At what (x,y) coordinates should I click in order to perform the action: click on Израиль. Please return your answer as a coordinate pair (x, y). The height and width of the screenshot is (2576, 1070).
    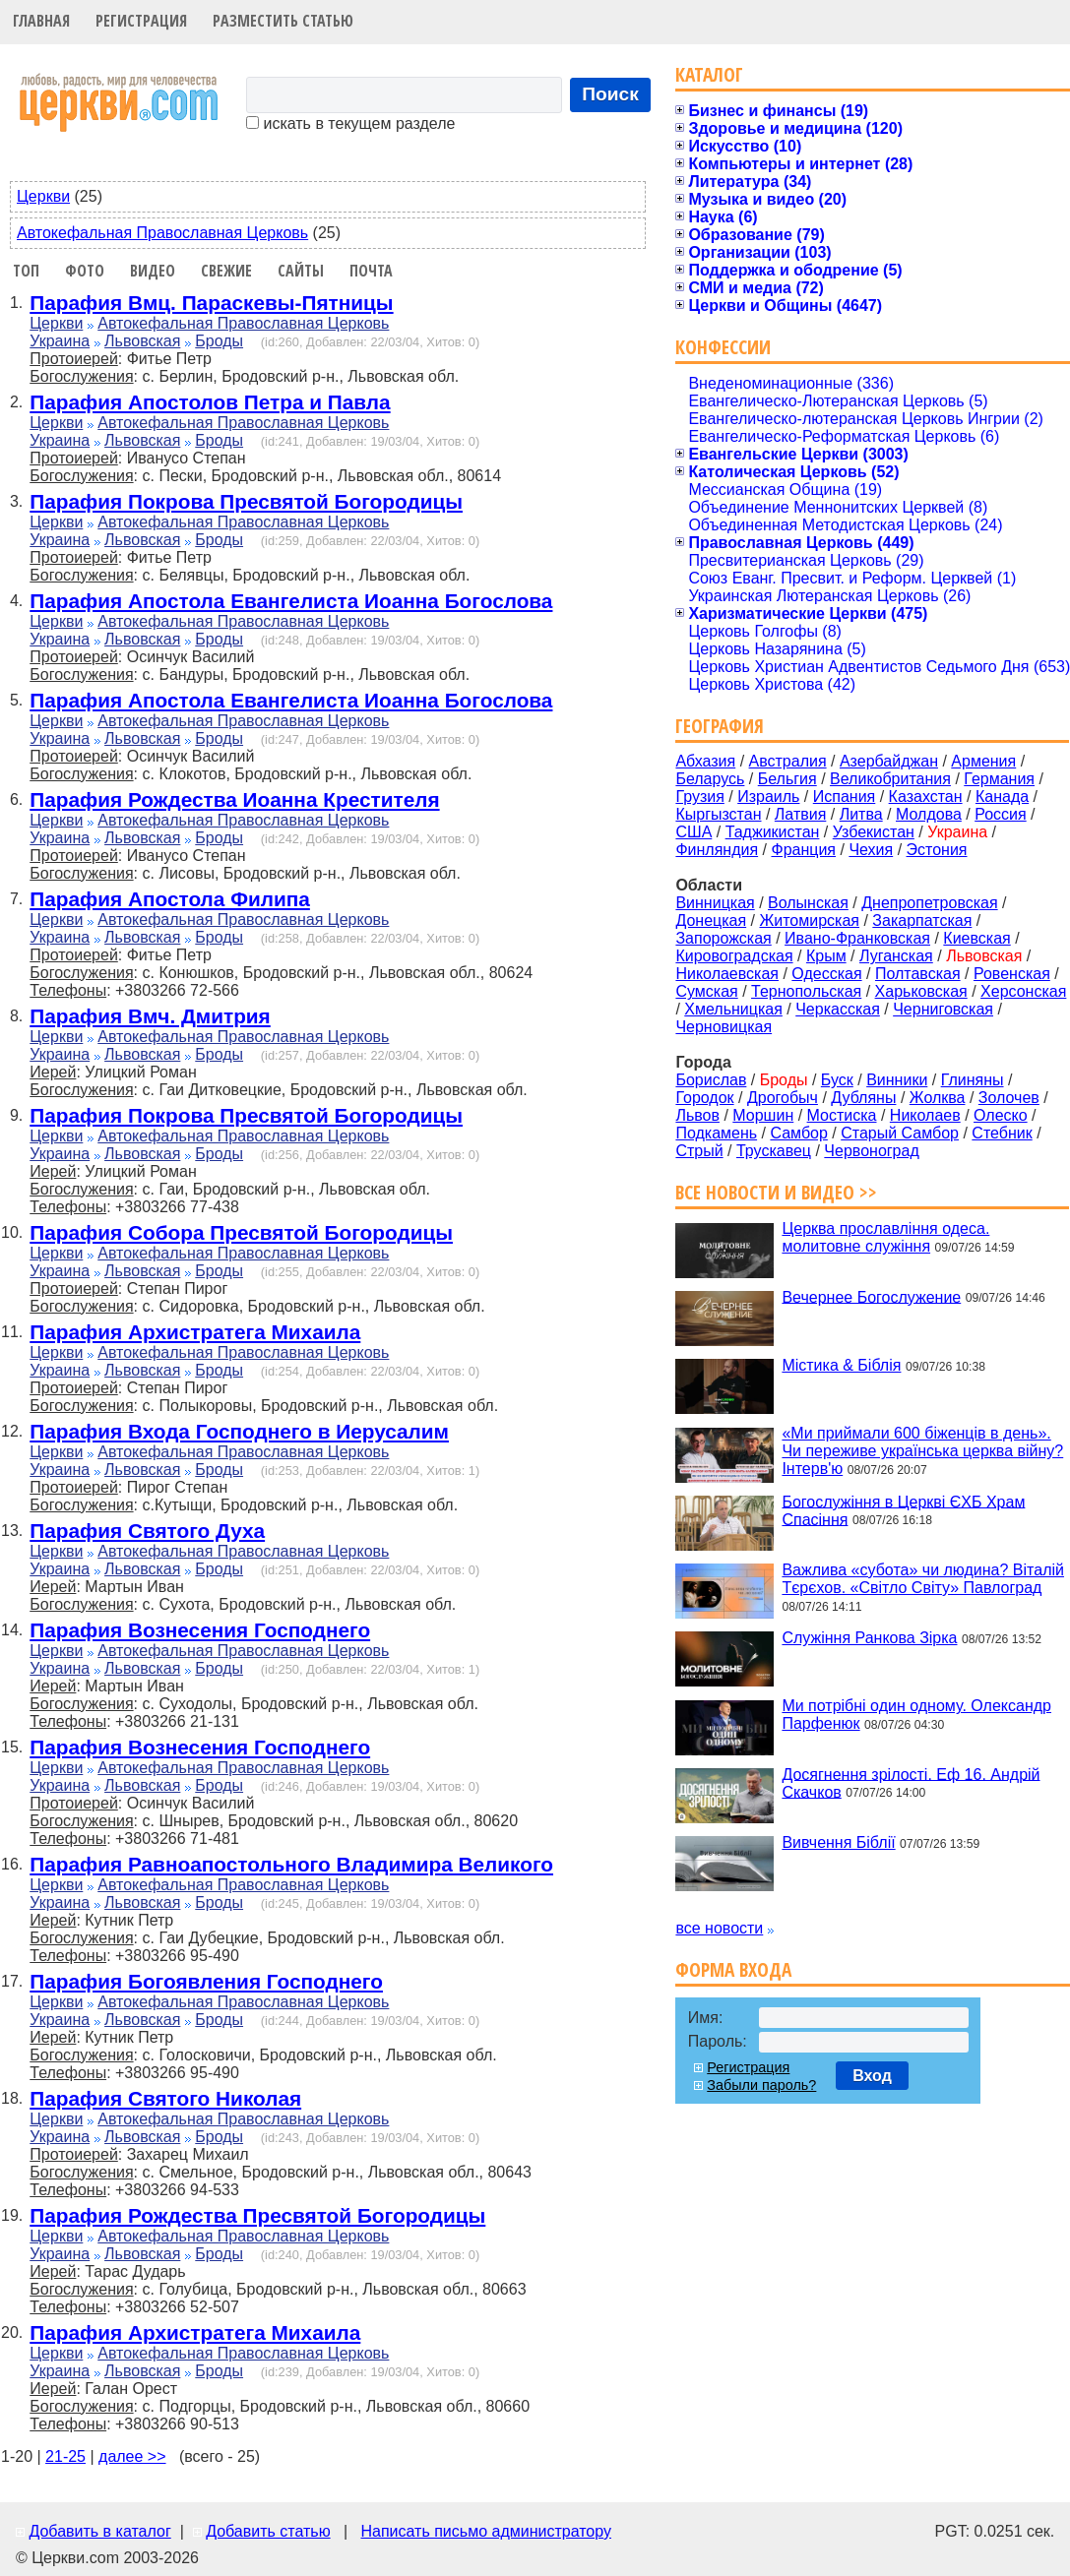
    Looking at the image, I should click on (768, 796).